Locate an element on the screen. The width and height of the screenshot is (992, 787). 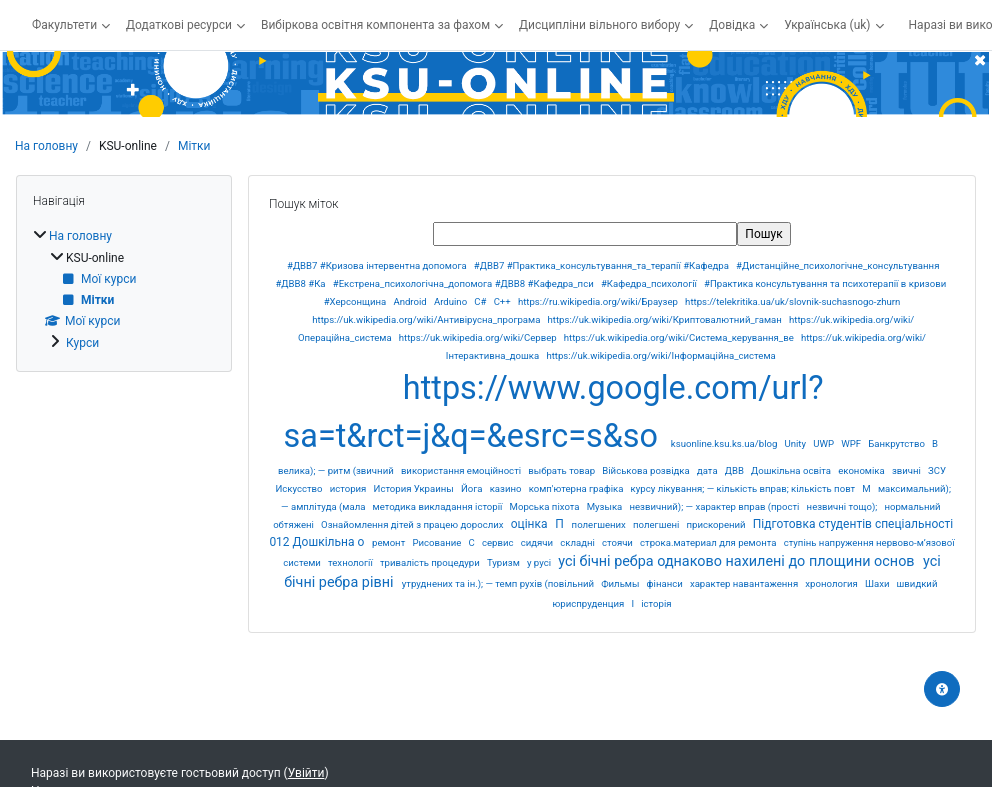
сидячи is located at coordinates (538, 542).